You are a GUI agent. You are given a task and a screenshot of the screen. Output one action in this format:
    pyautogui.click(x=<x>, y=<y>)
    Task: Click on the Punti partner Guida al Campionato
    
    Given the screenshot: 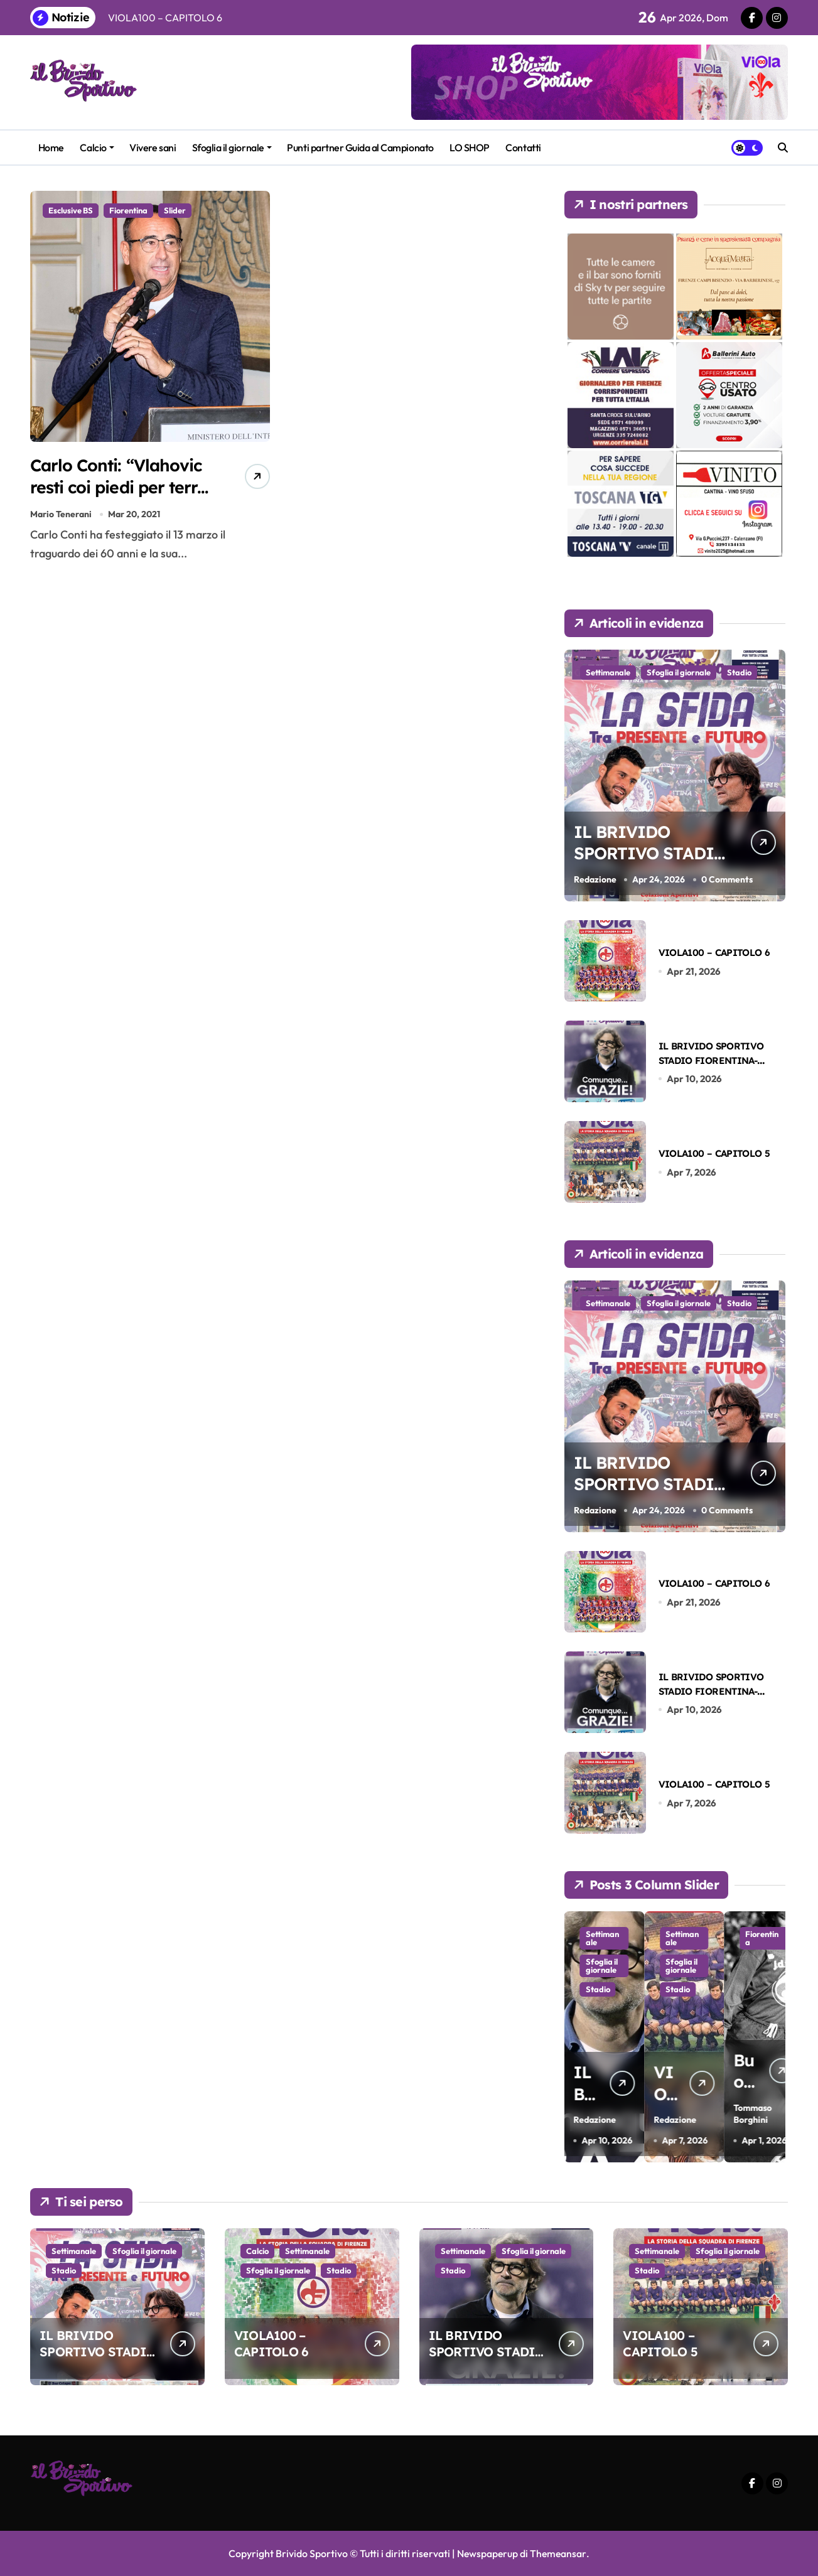 What is the action you would take?
    pyautogui.click(x=360, y=147)
    